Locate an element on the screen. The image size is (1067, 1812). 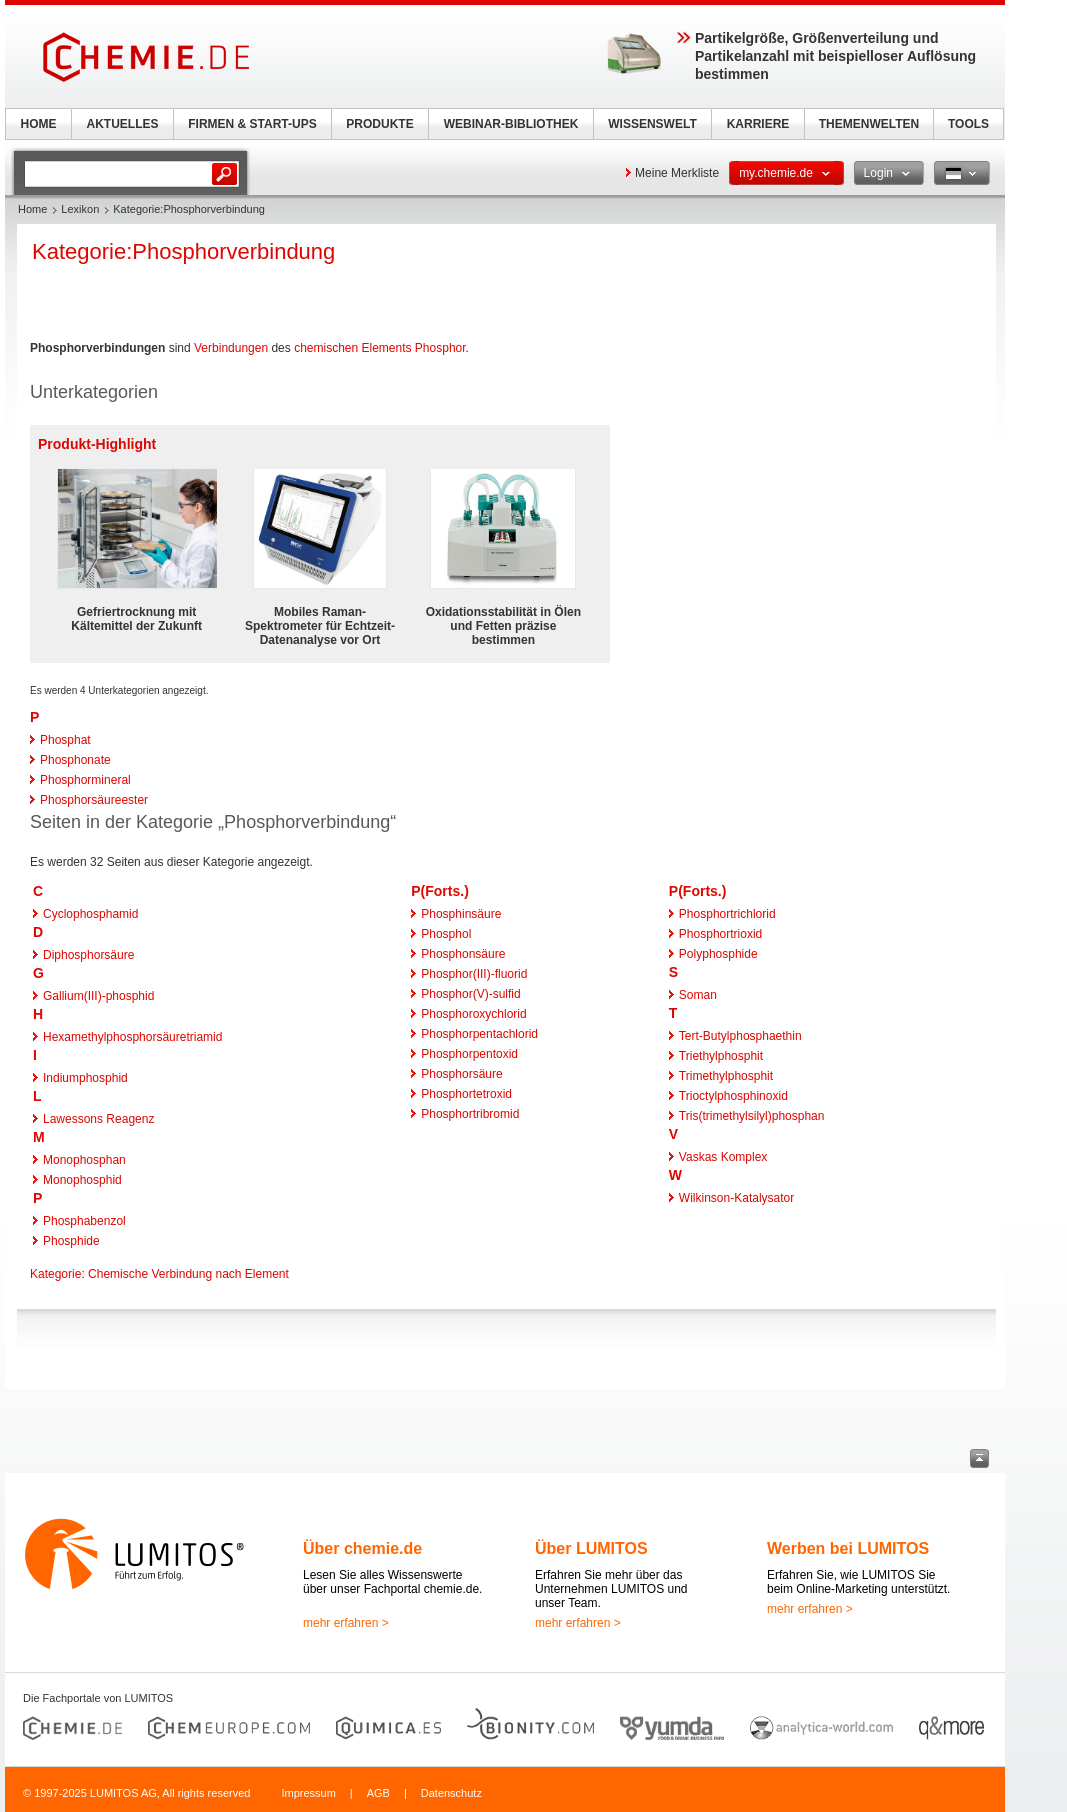
Phosphorpentoxid is located at coordinates (469, 1054).